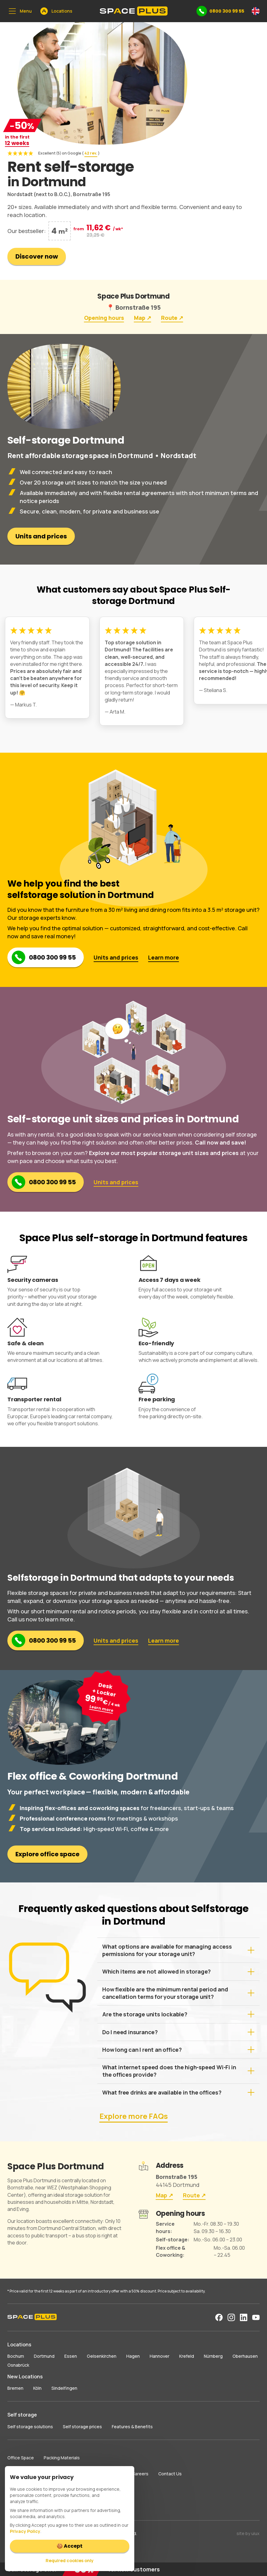 This screenshot has width=267, height=2576. Describe the element at coordinates (82, 2426) in the screenshot. I see `Self storage prices` at that location.